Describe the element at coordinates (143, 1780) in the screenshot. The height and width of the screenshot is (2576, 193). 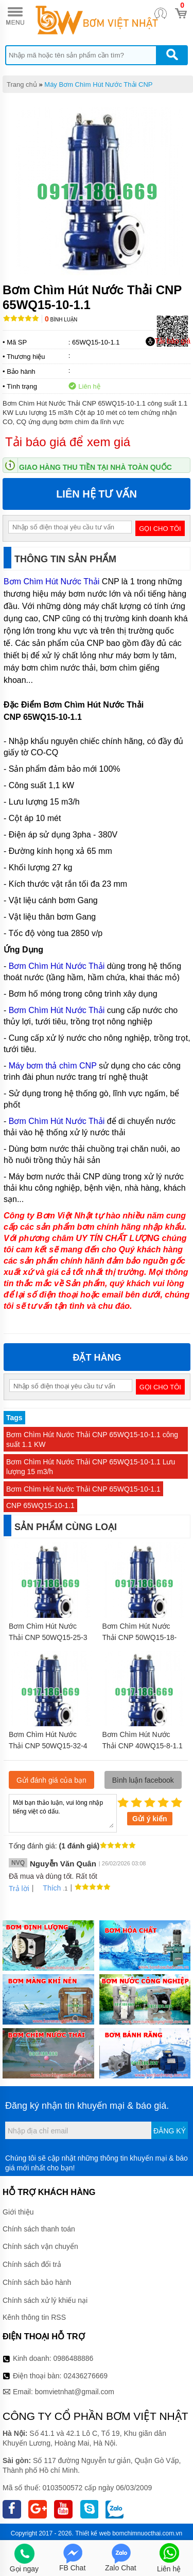
I see `Bình luận facebook` at that location.